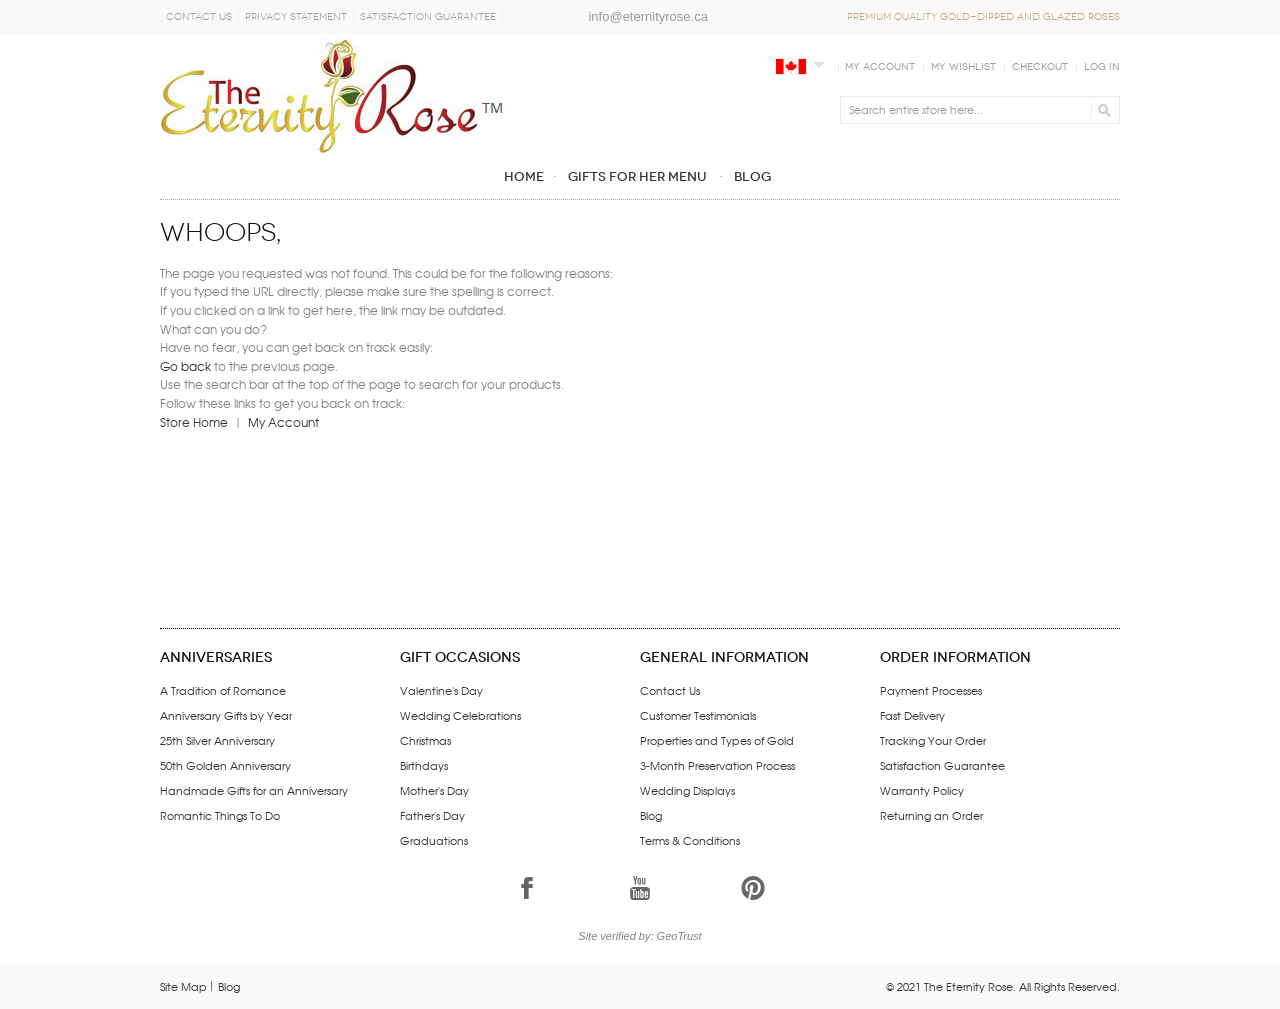  Describe the element at coordinates (912, 715) in the screenshot. I see `Fast Delivery` at that location.